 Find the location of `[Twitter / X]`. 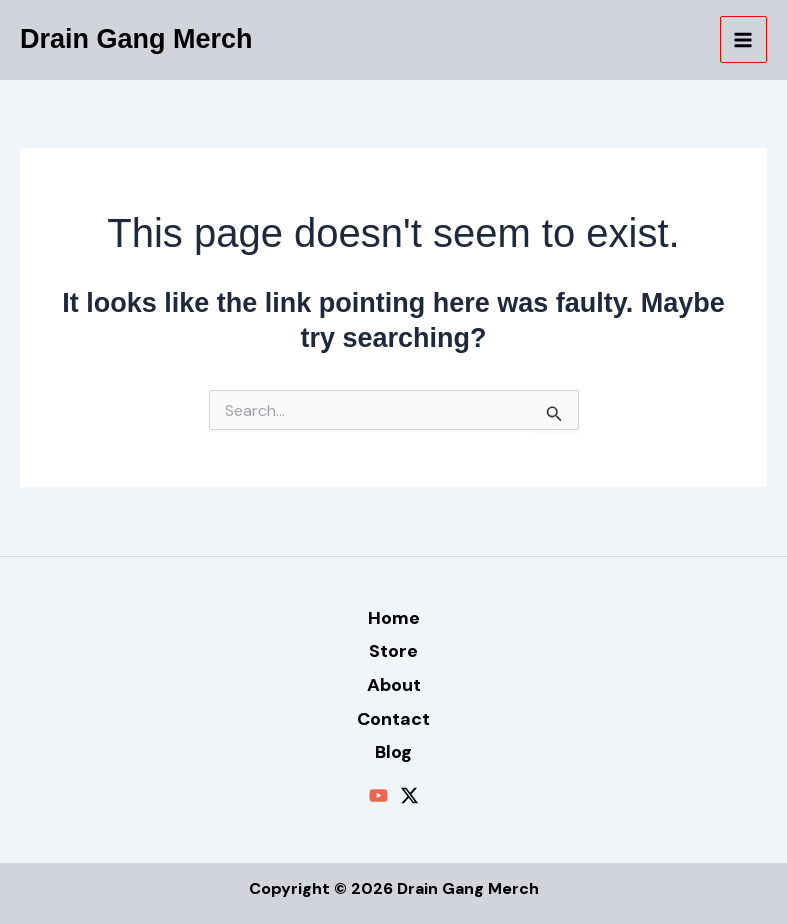

[Twitter / X] is located at coordinates (409, 795).